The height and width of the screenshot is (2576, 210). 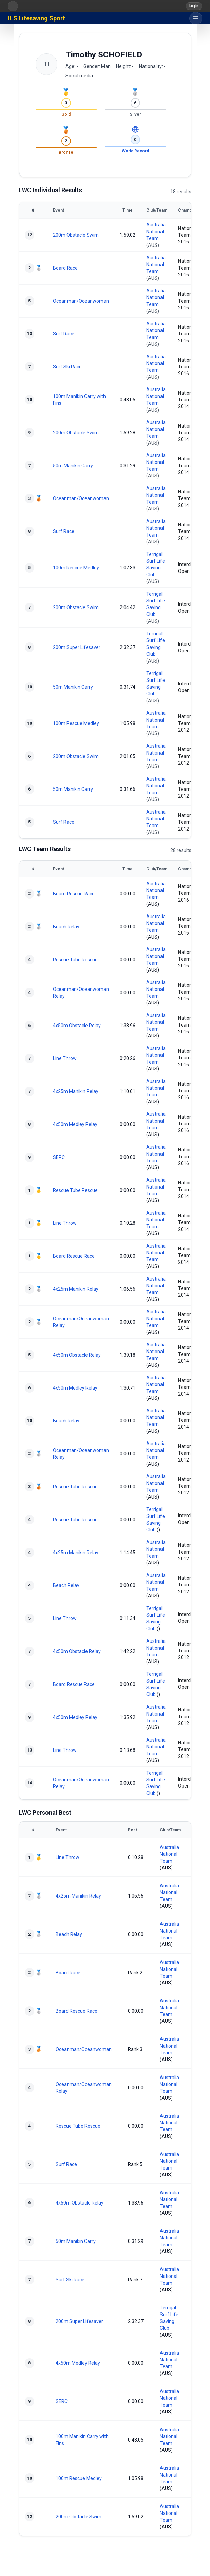 What do you see at coordinates (81, 301) in the screenshot?
I see `Oceanman/Oceanwoman` at bounding box center [81, 301].